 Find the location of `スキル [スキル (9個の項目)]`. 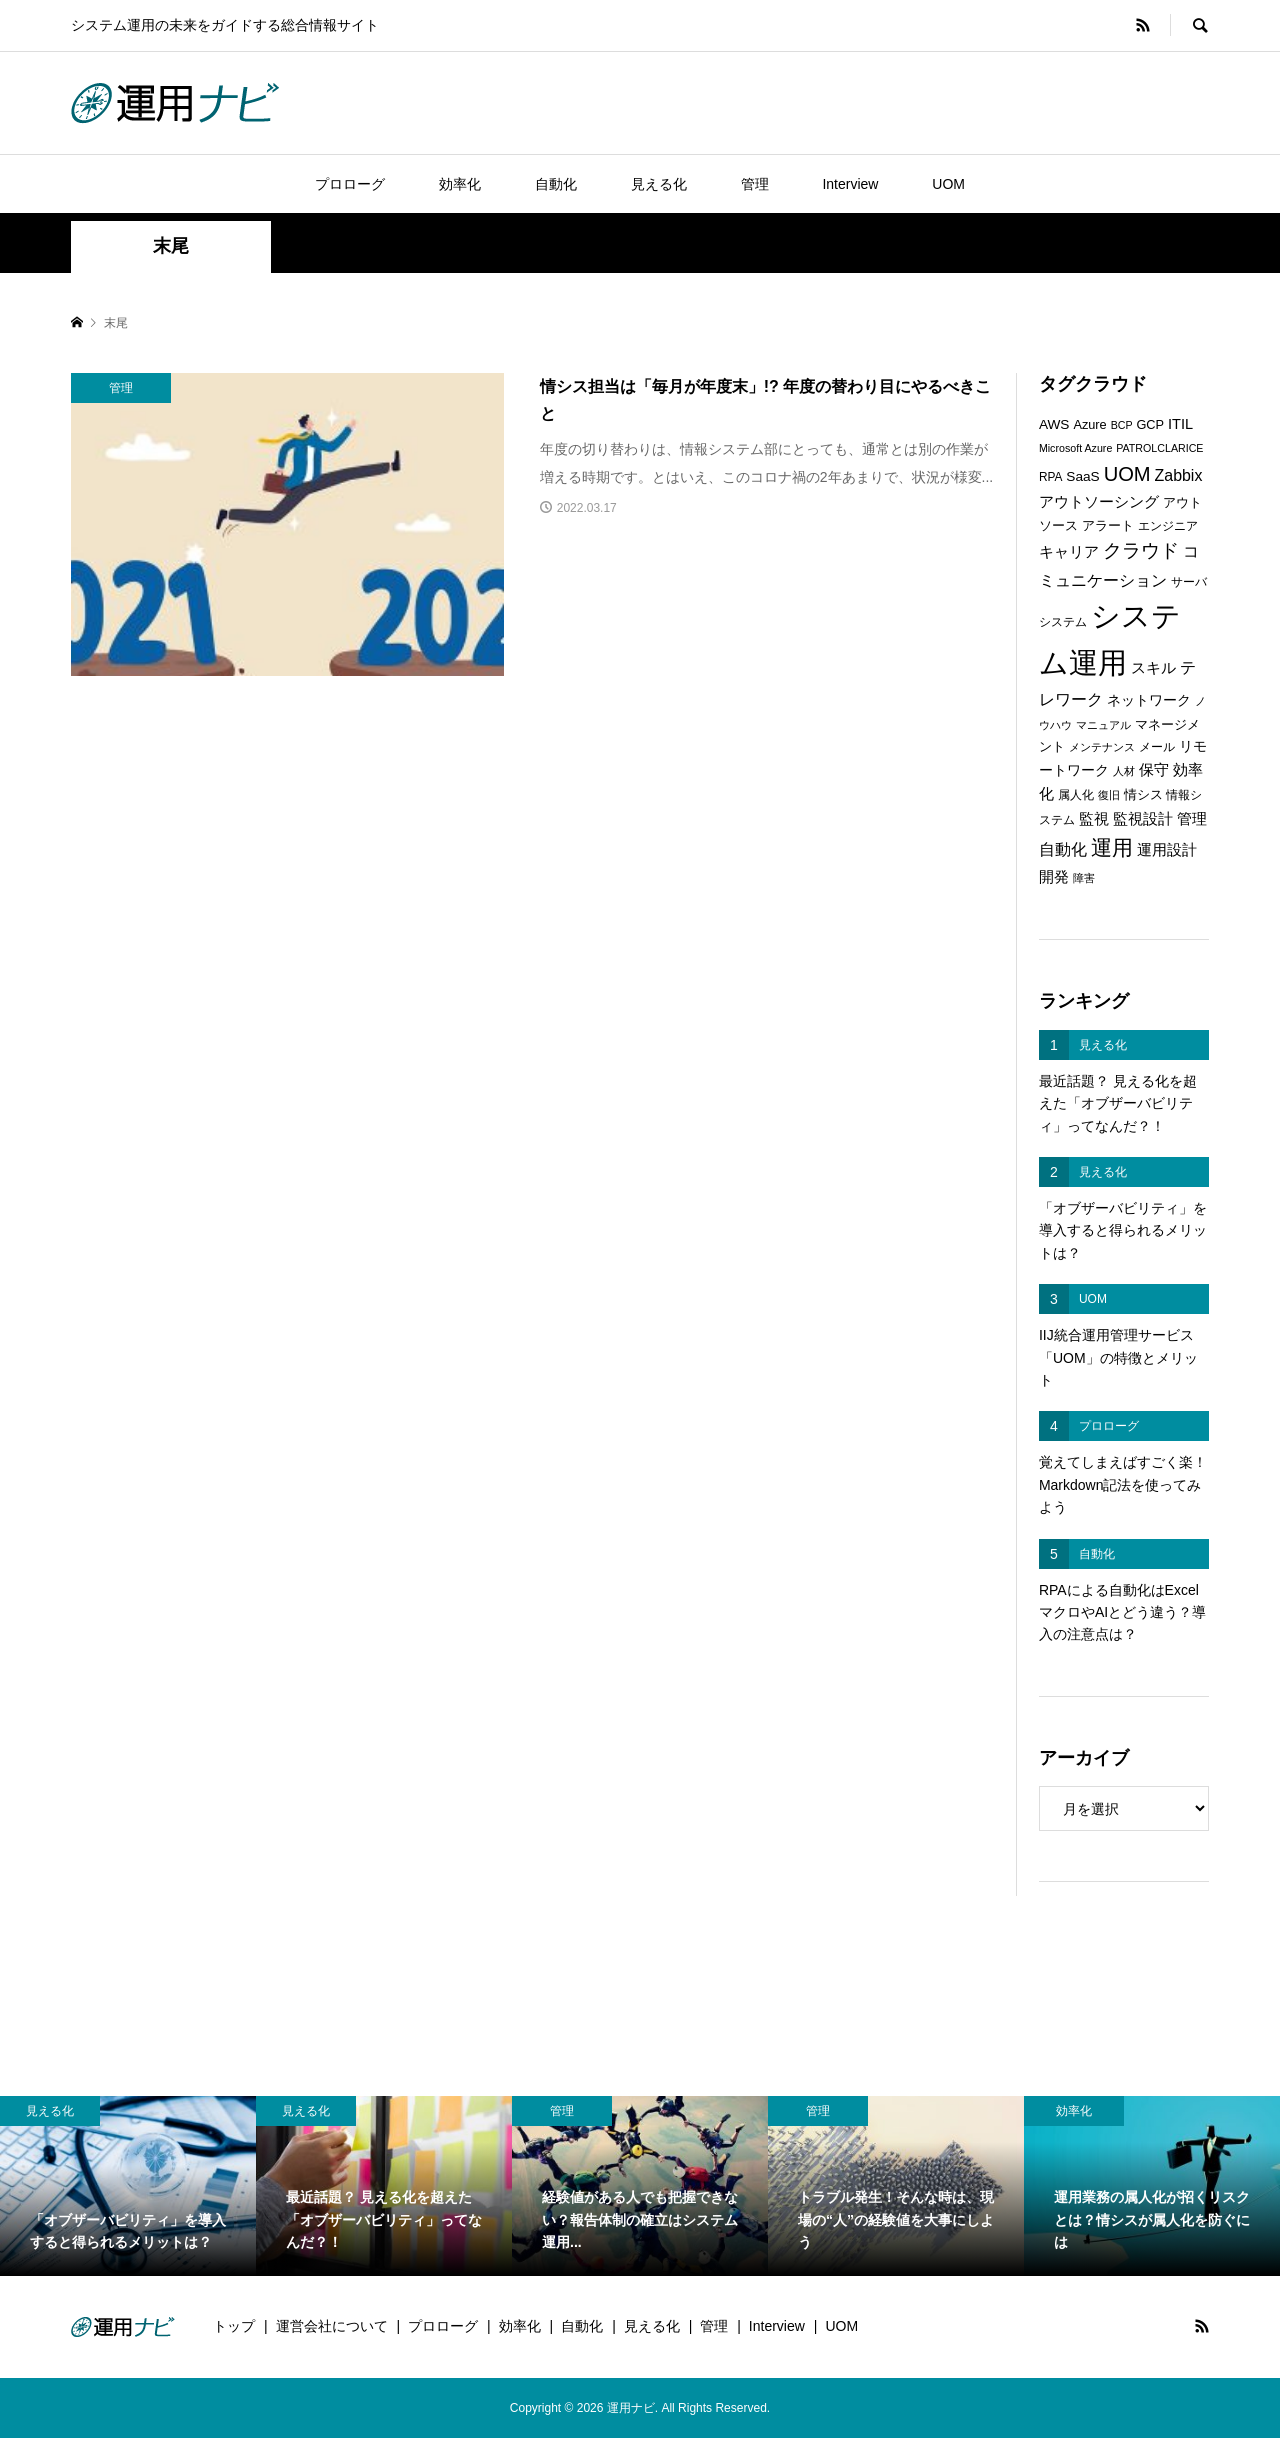

スキル [スキル (9個の項目)] is located at coordinates (1153, 668).